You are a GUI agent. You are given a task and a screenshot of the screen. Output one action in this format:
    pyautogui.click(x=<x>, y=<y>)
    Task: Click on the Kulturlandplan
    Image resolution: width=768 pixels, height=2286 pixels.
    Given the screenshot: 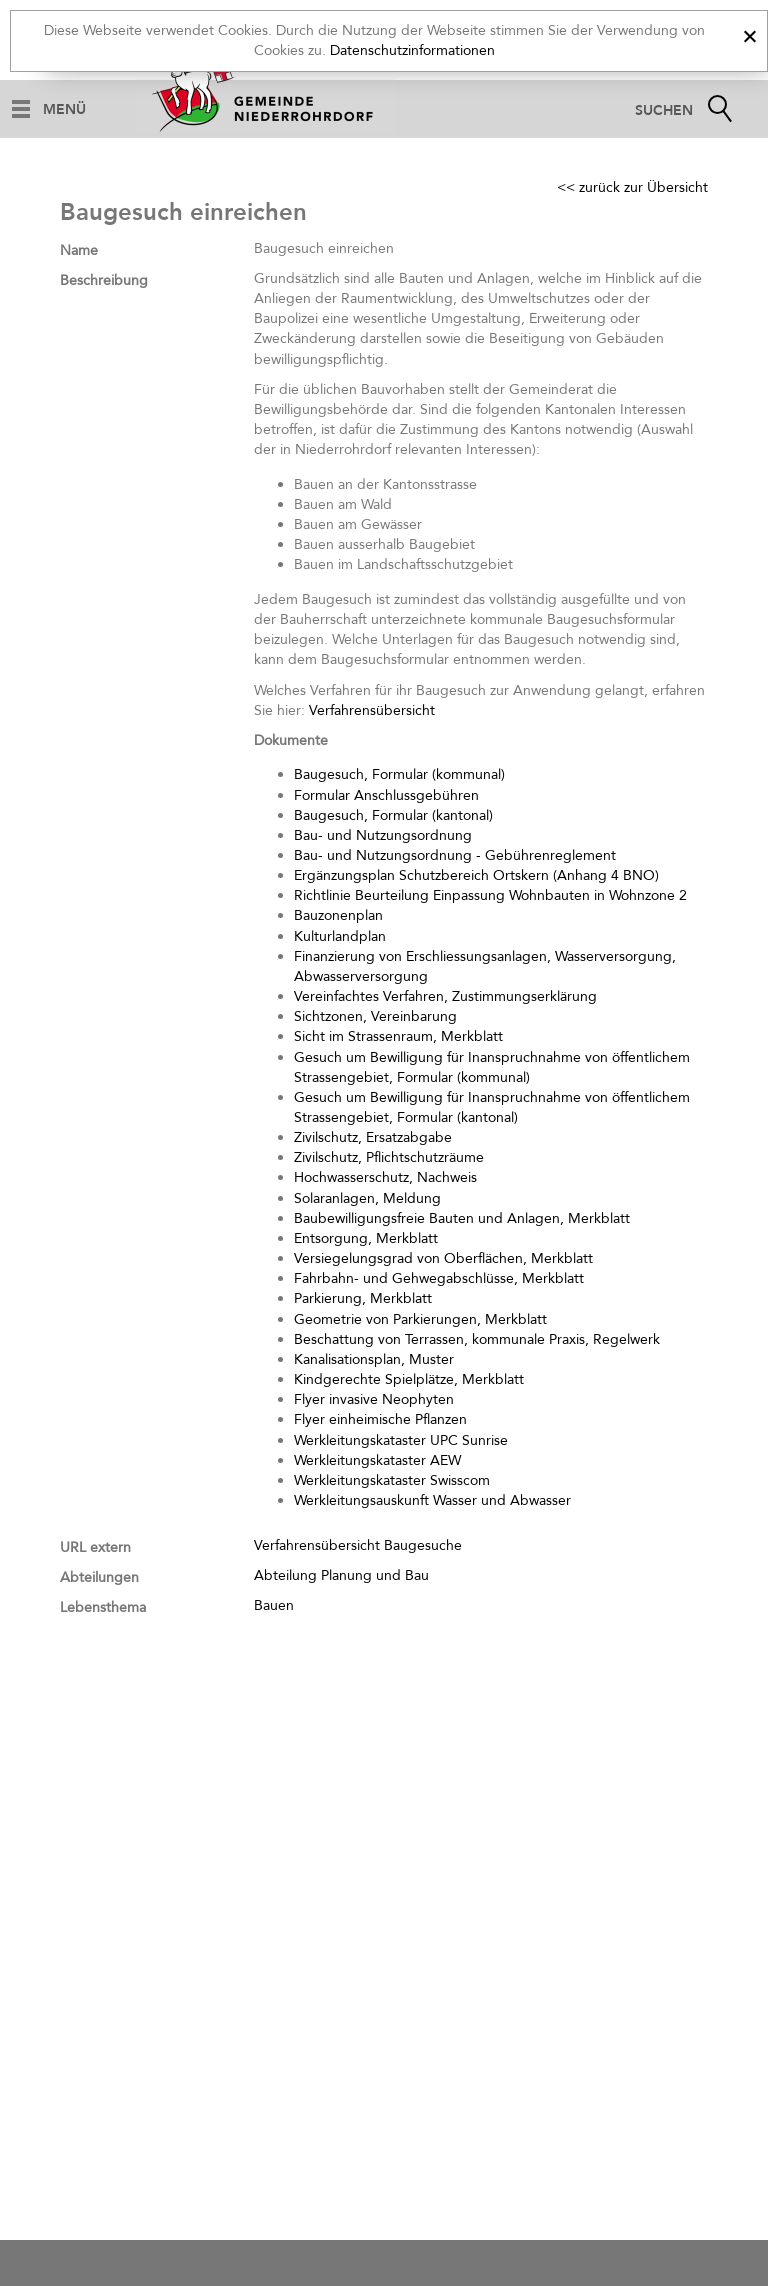 What is the action you would take?
    pyautogui.click(x=340, y=936)
    